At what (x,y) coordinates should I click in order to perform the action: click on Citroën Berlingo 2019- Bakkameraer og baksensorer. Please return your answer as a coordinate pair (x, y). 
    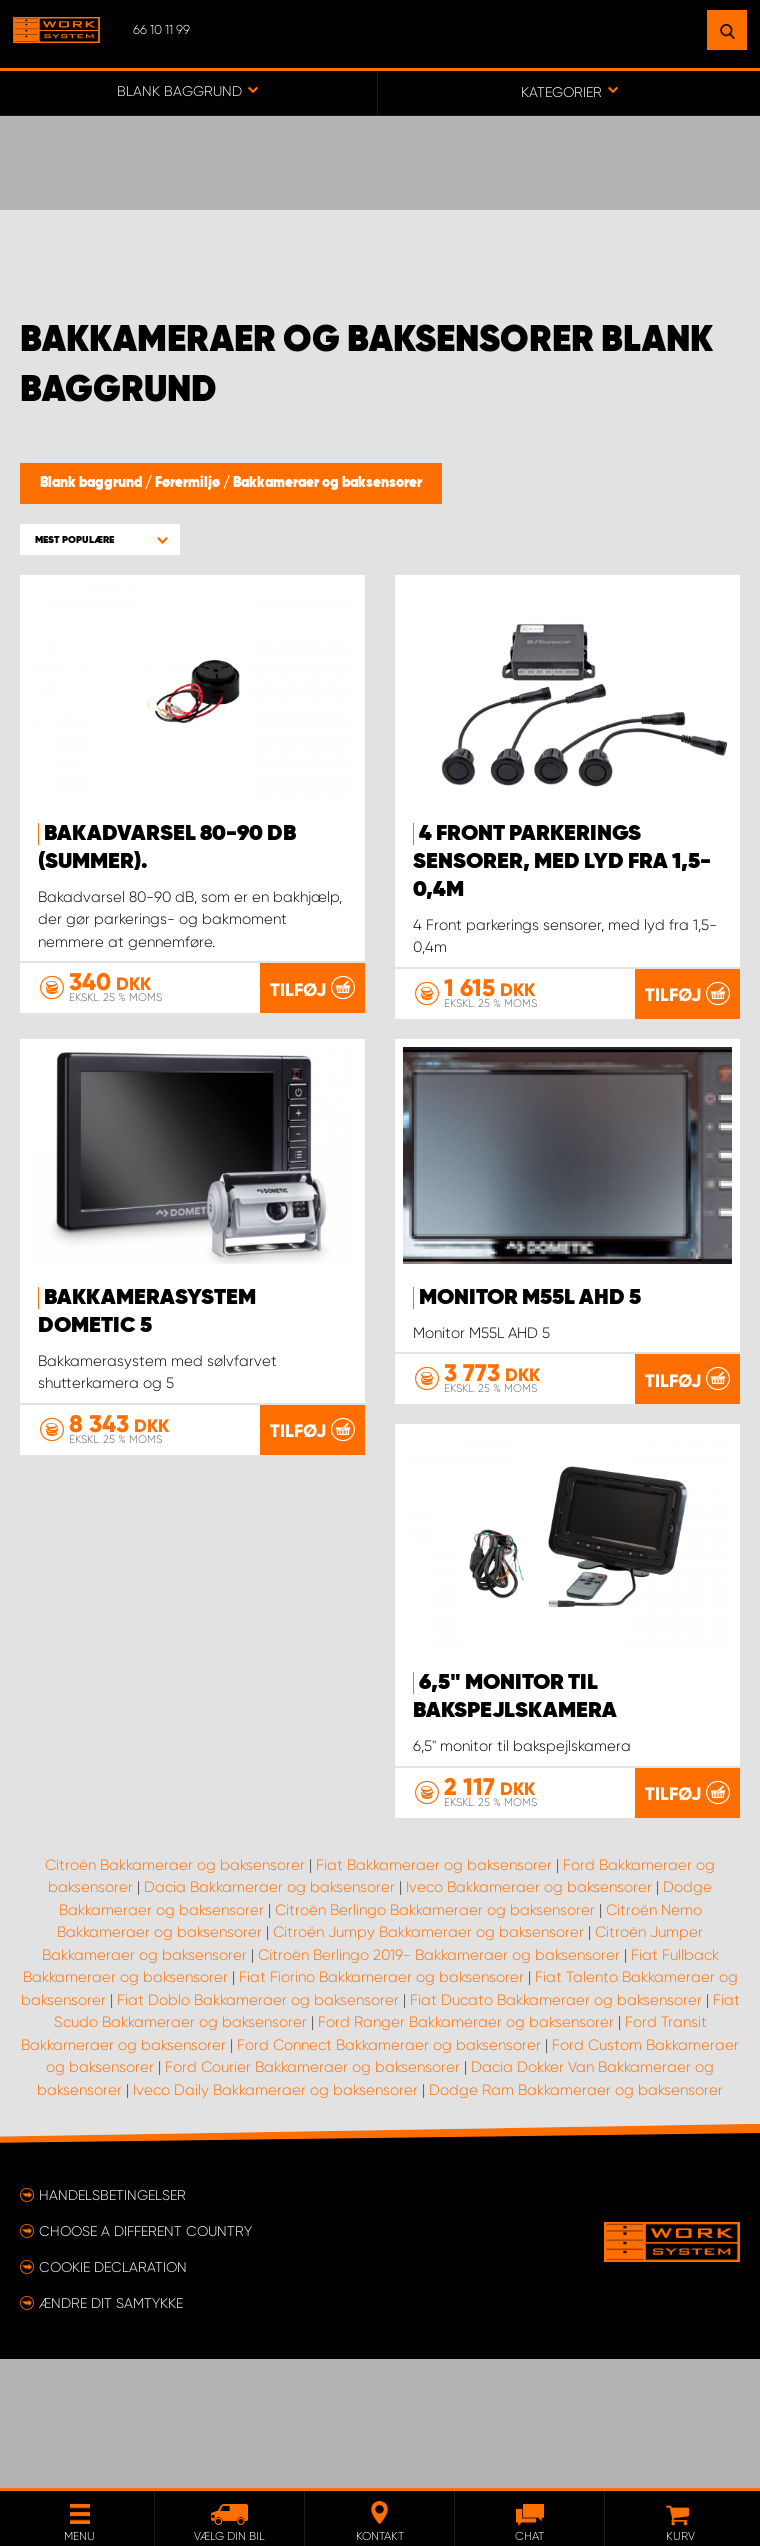
    Looking at the image, I should click on (439, 2084).